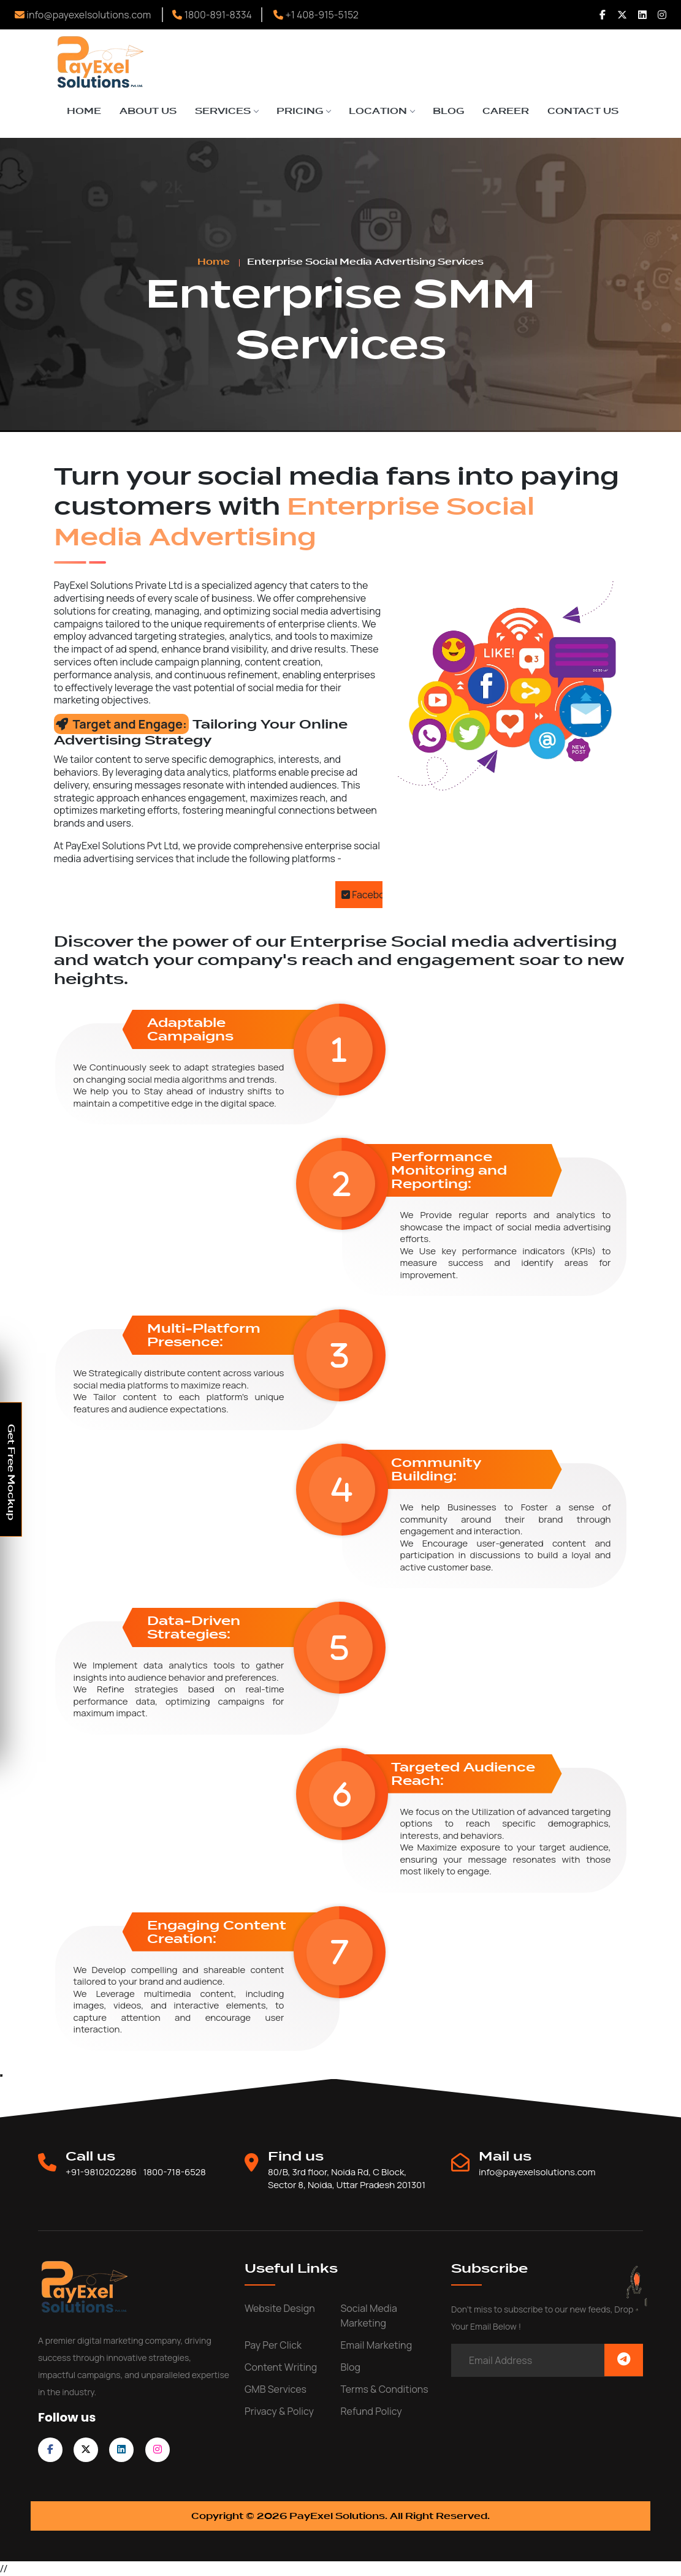 Image resolution: width=681 pixels, height=2576 pixels. I want to click on Privacy & Policy, so click(279, 2411).